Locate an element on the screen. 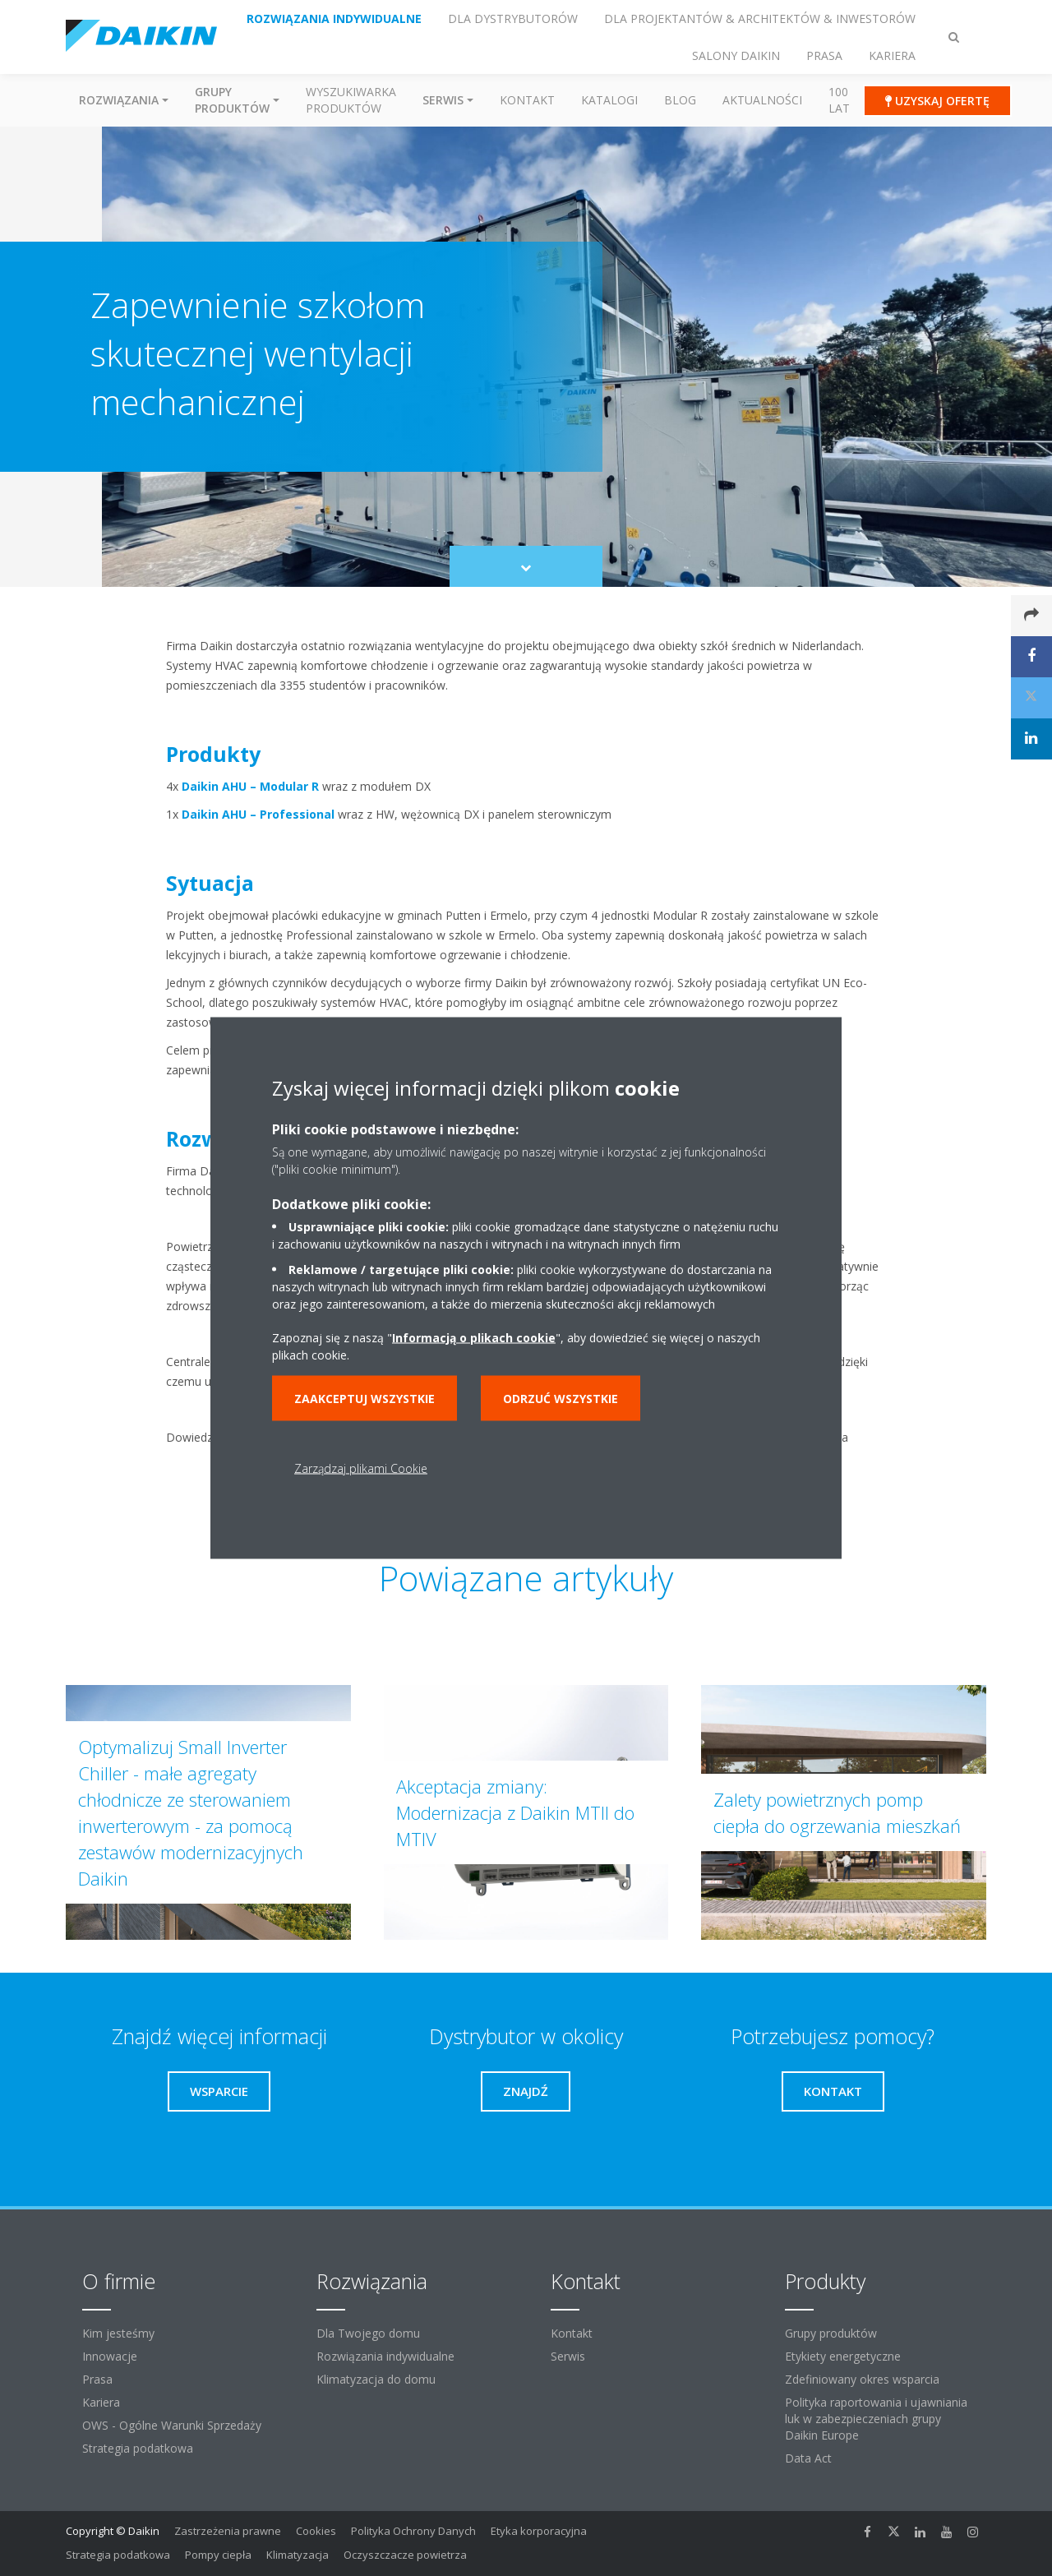 The image size is (1052, 2576). Kariera is located at coordinates (101, 2402).